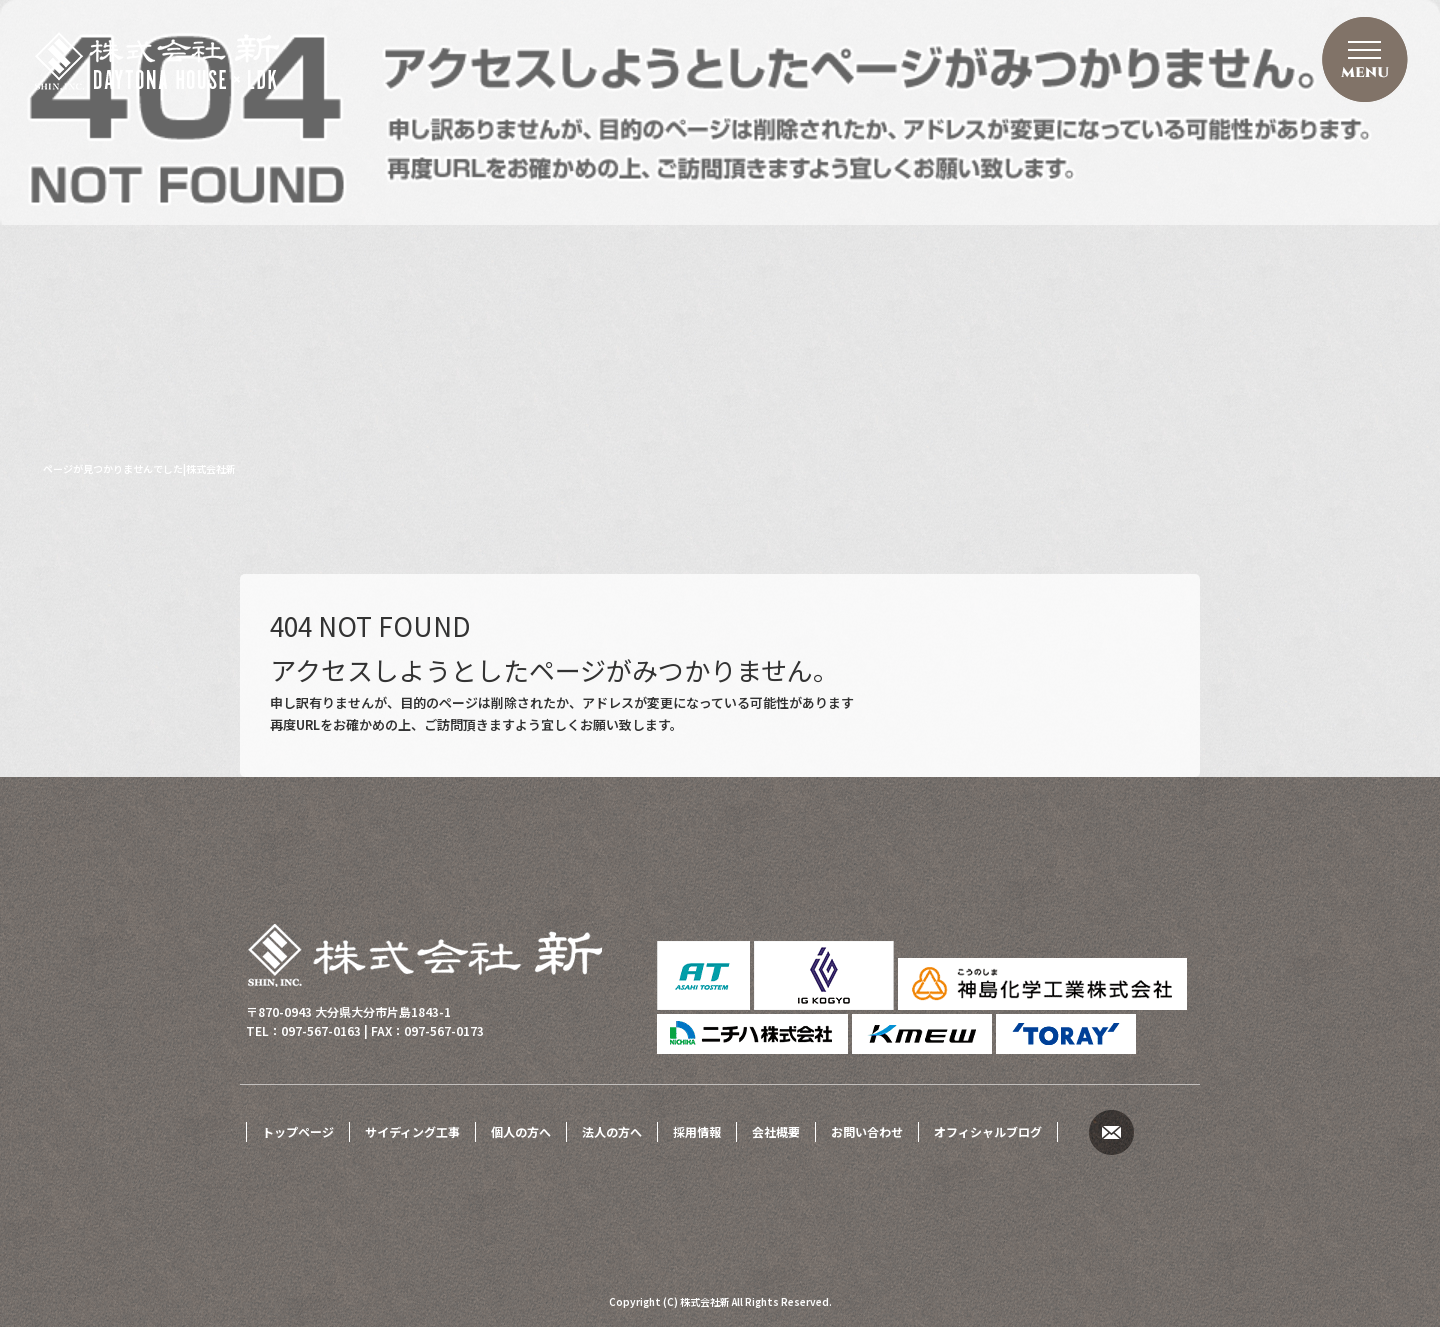 This screenshot has width=1440, height=1327. Describe the element at coordinates (988, 1131) in the screenshot. I see `オフィシャルブログ` at that location.